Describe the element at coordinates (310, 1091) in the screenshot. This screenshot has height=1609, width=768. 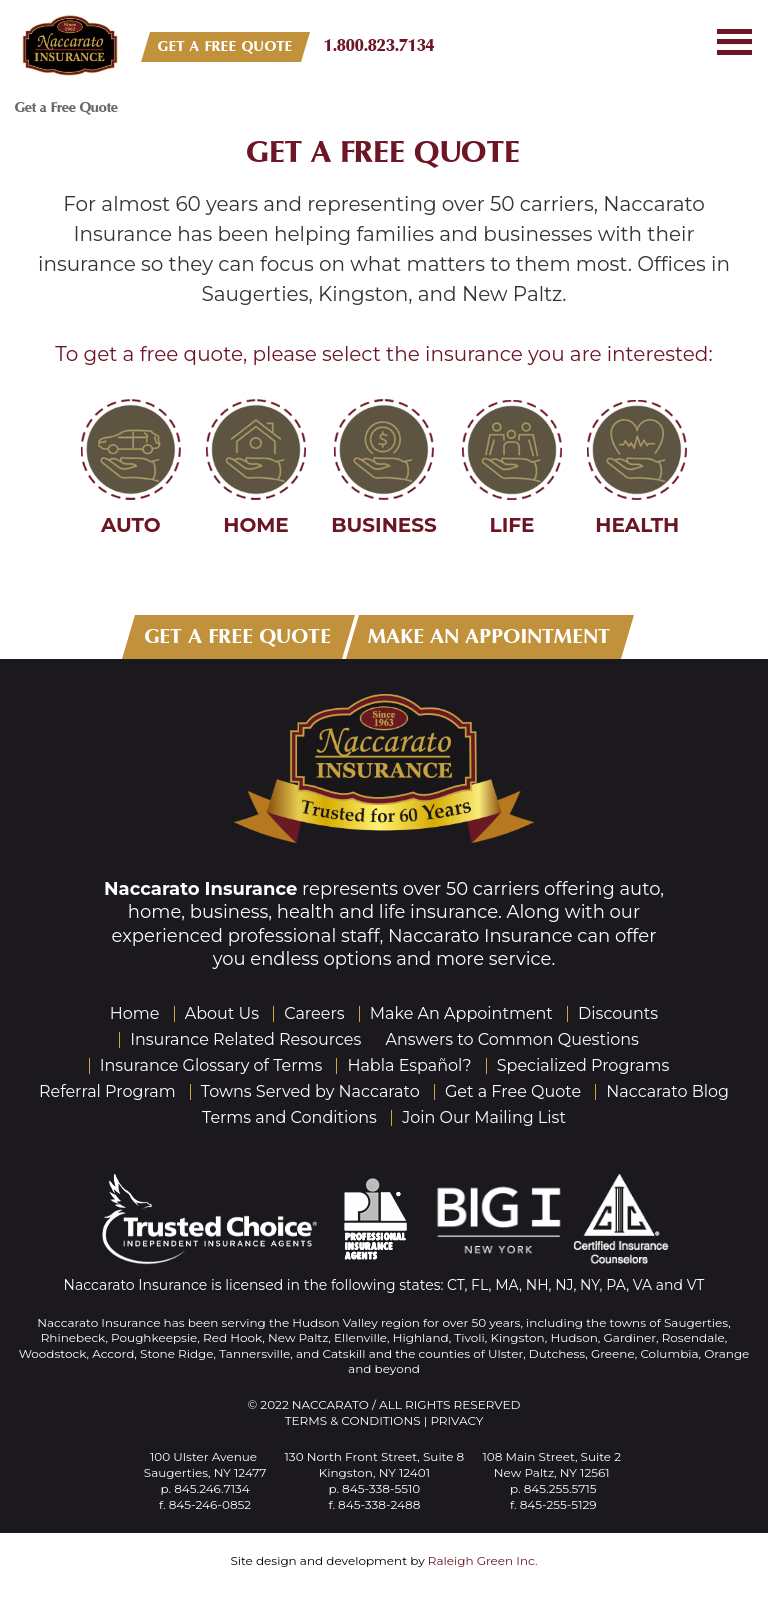
I see `Towns Served by Naccarato` at that location.